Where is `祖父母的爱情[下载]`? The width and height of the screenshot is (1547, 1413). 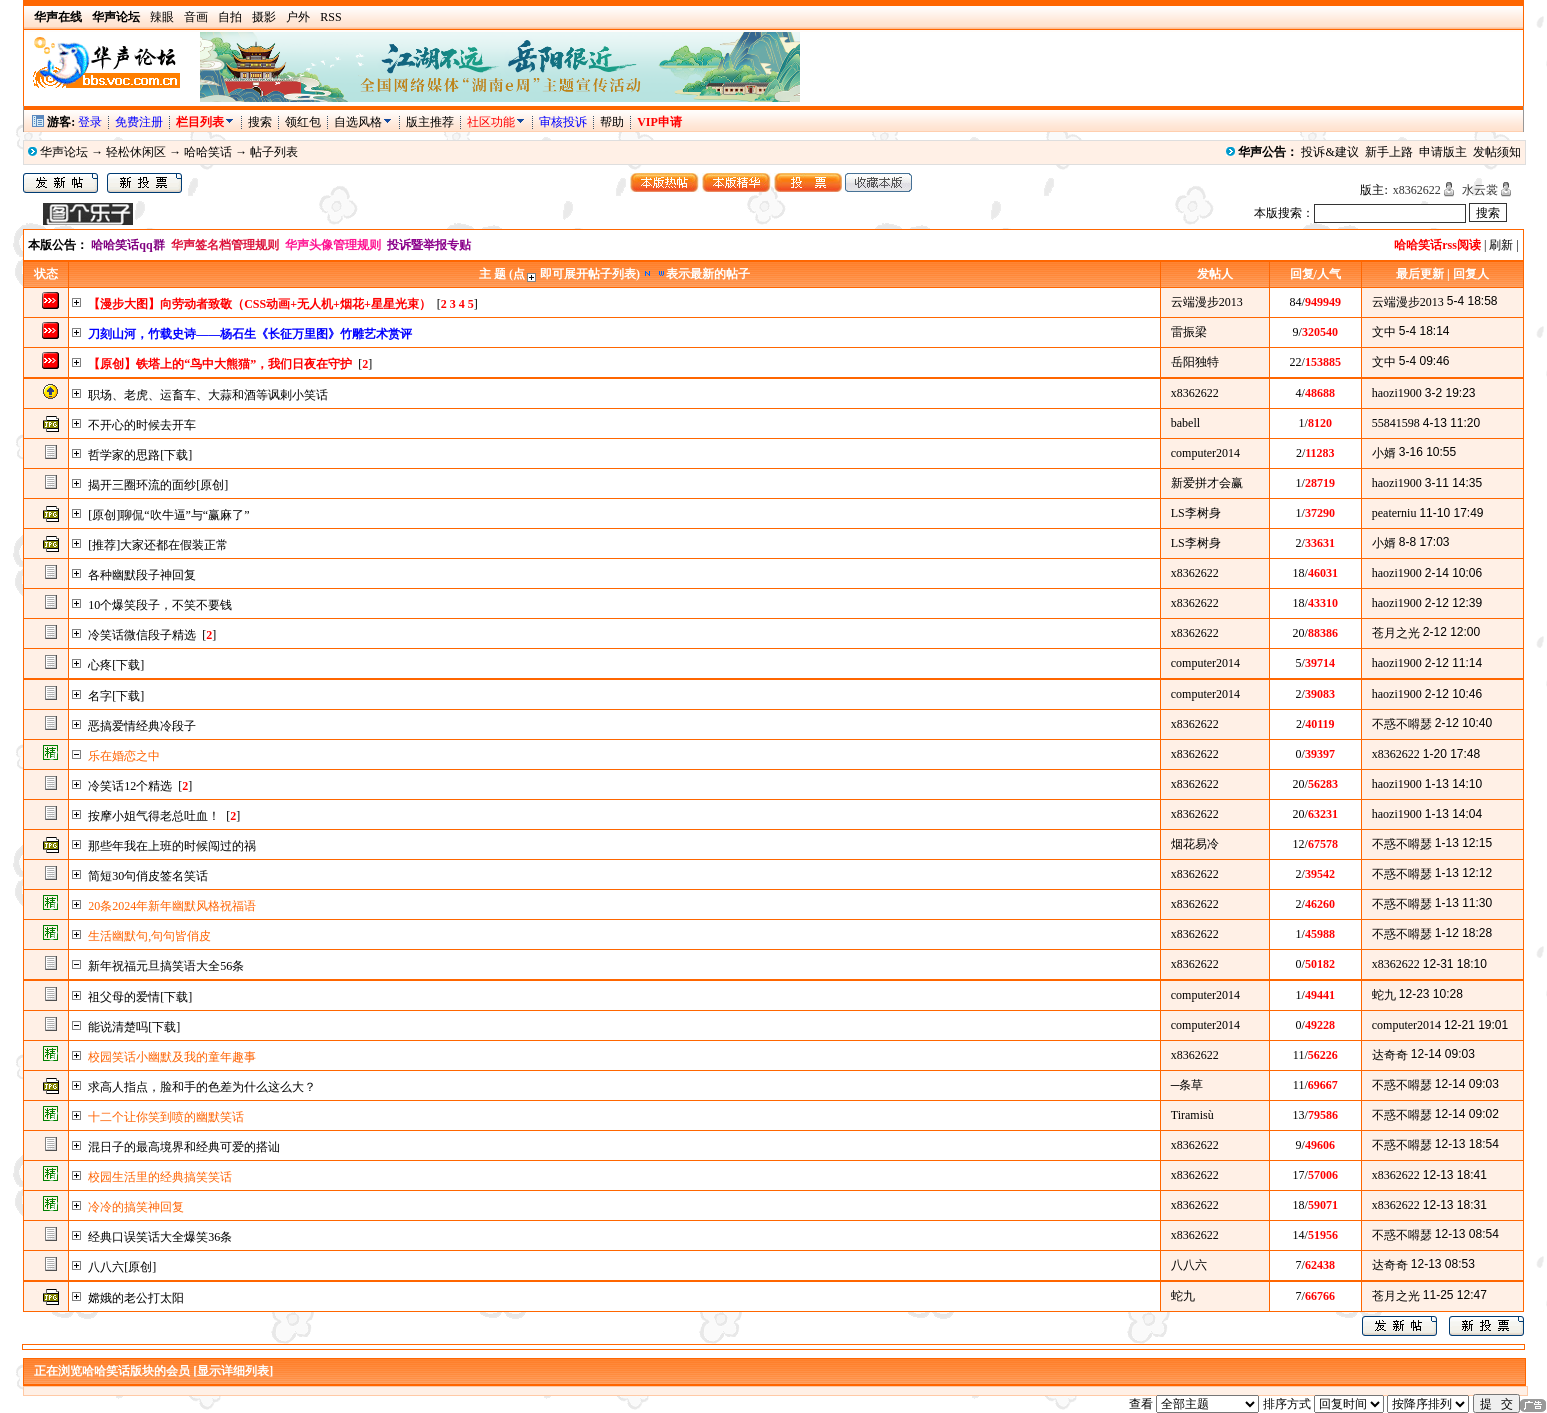 祖父母的爱情[下载] is located at coordinates (140, 997).